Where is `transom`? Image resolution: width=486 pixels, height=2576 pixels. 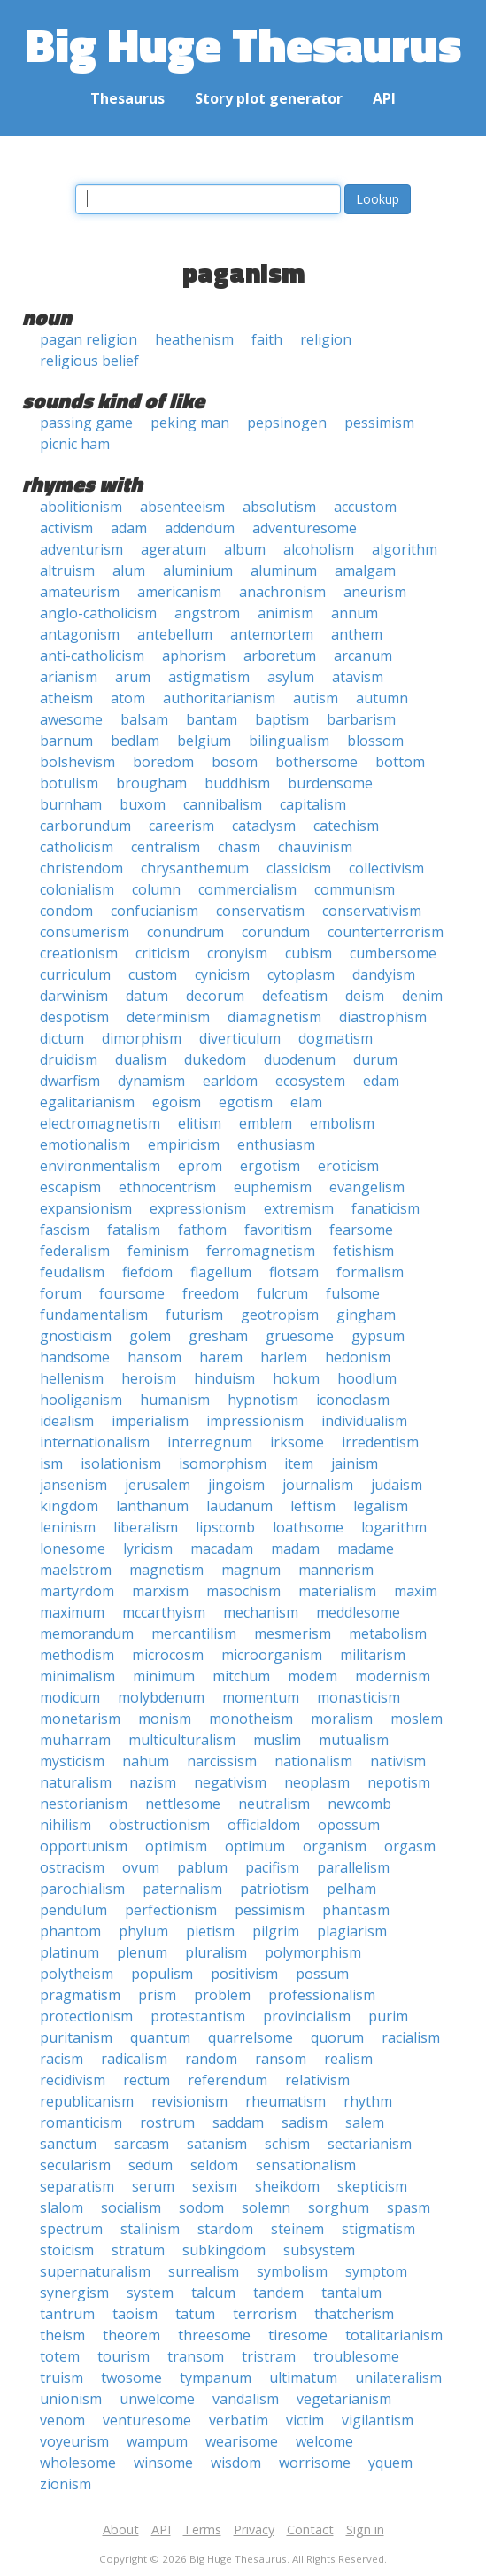 transom is located at coordinates (195, 2356).